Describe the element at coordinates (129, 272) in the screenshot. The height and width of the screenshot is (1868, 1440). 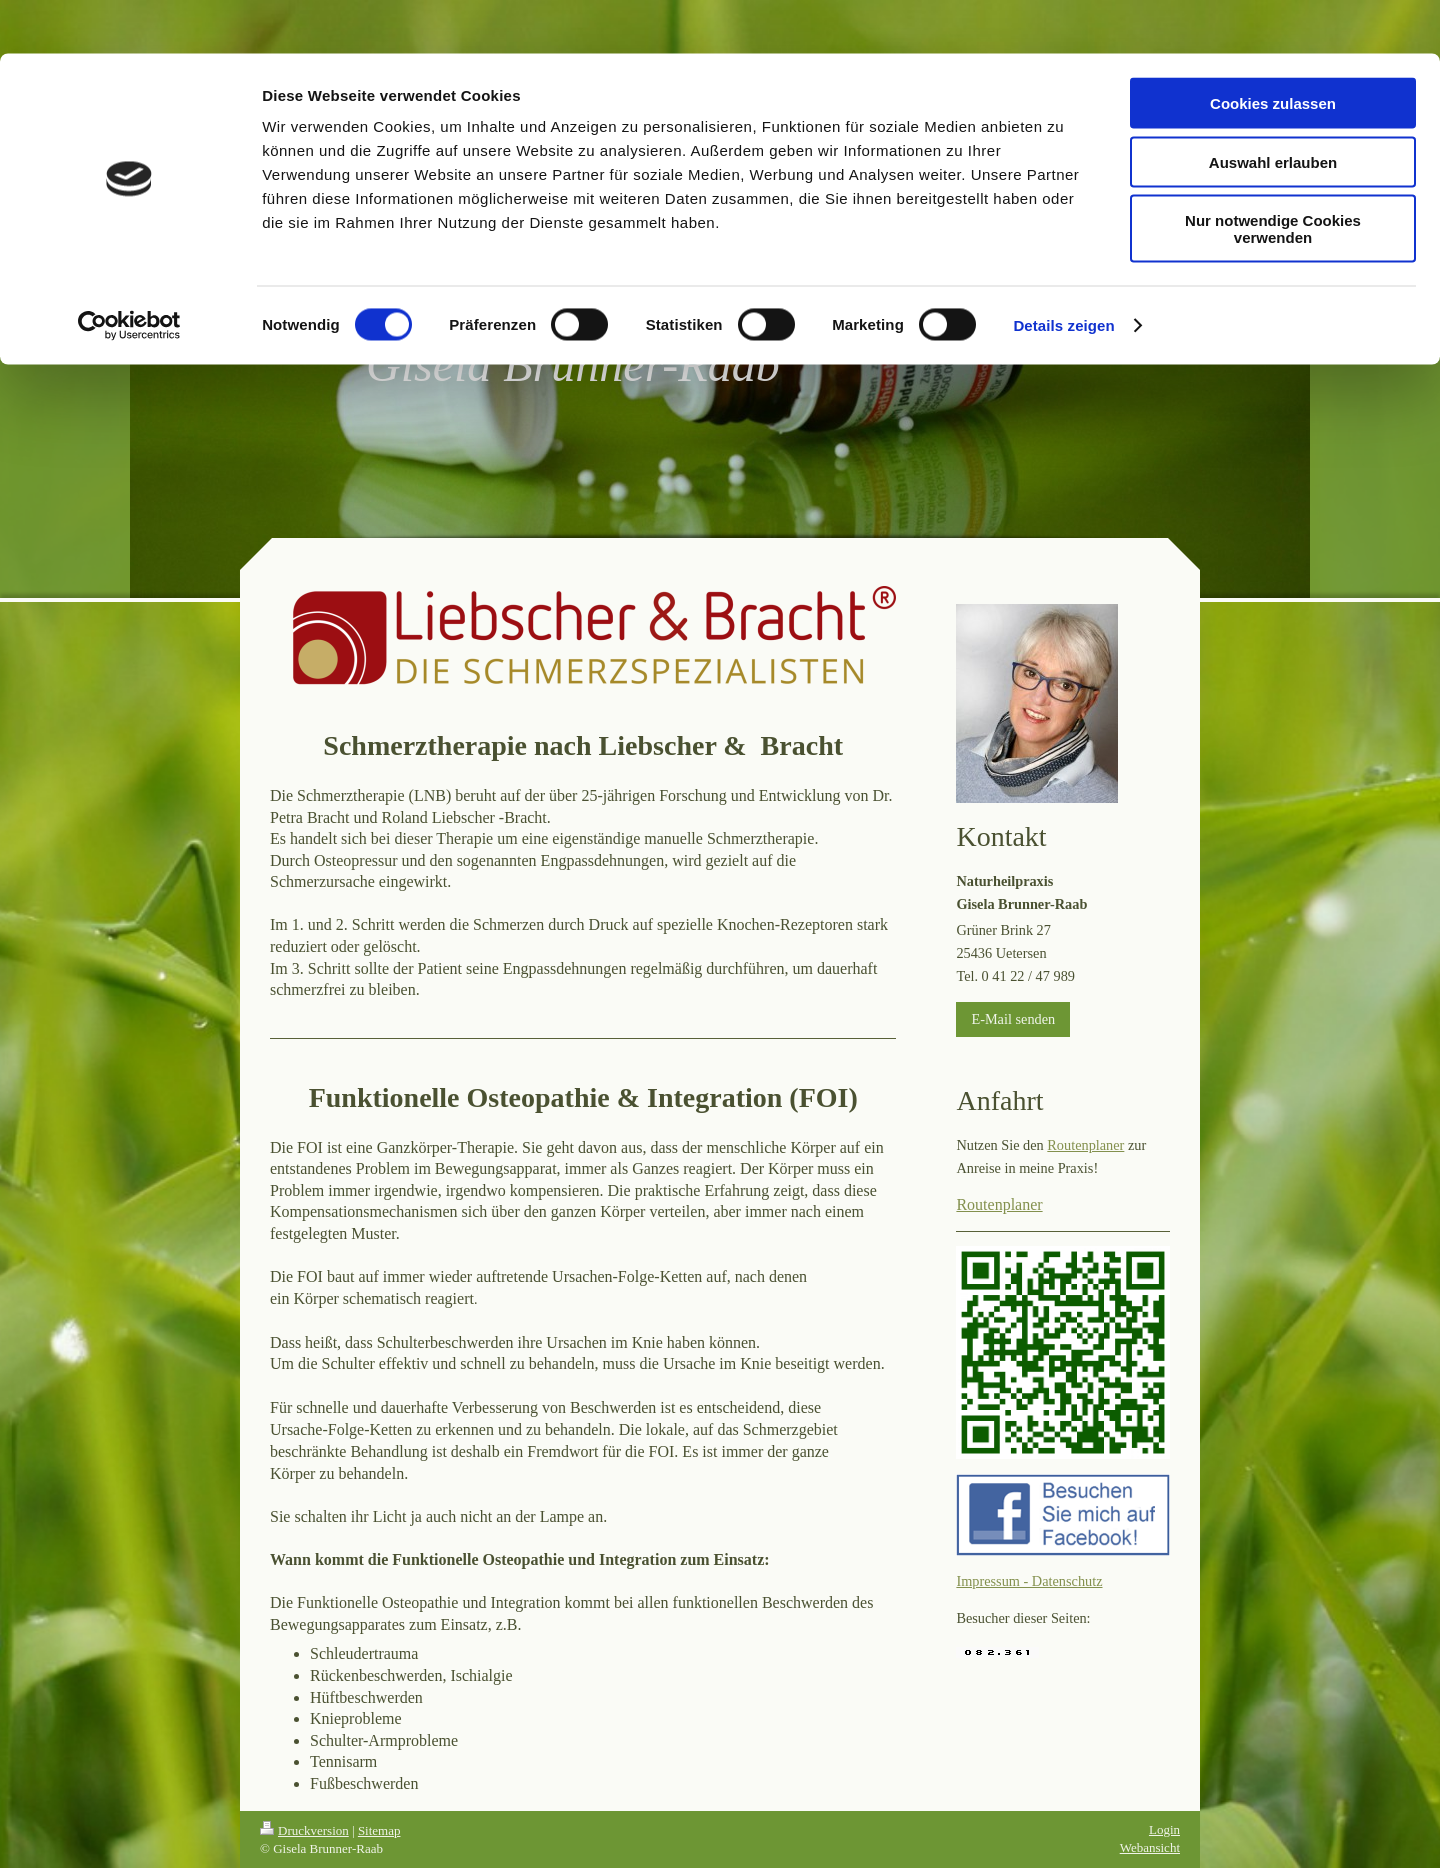
I see `[Cookiebot von Usercentrics - öffnet in einem neuen Fenster]` at that location.